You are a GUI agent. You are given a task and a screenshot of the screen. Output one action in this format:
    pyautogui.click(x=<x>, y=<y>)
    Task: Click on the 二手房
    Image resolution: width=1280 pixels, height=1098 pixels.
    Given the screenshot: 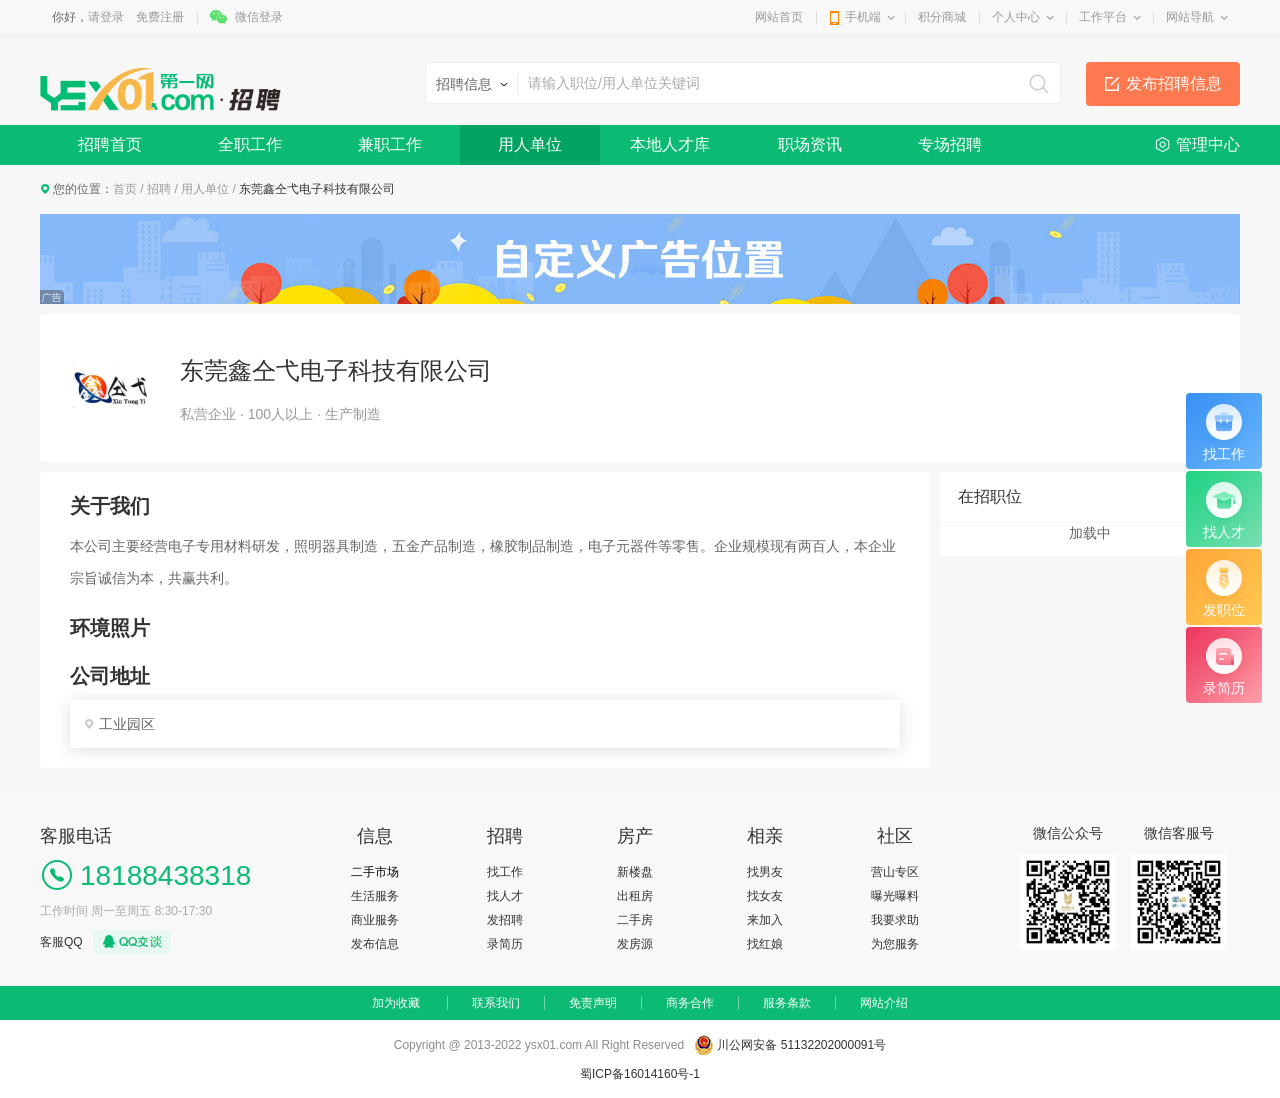 What is the action you would take?
    pyautogui.click(x=635, y=920)
    